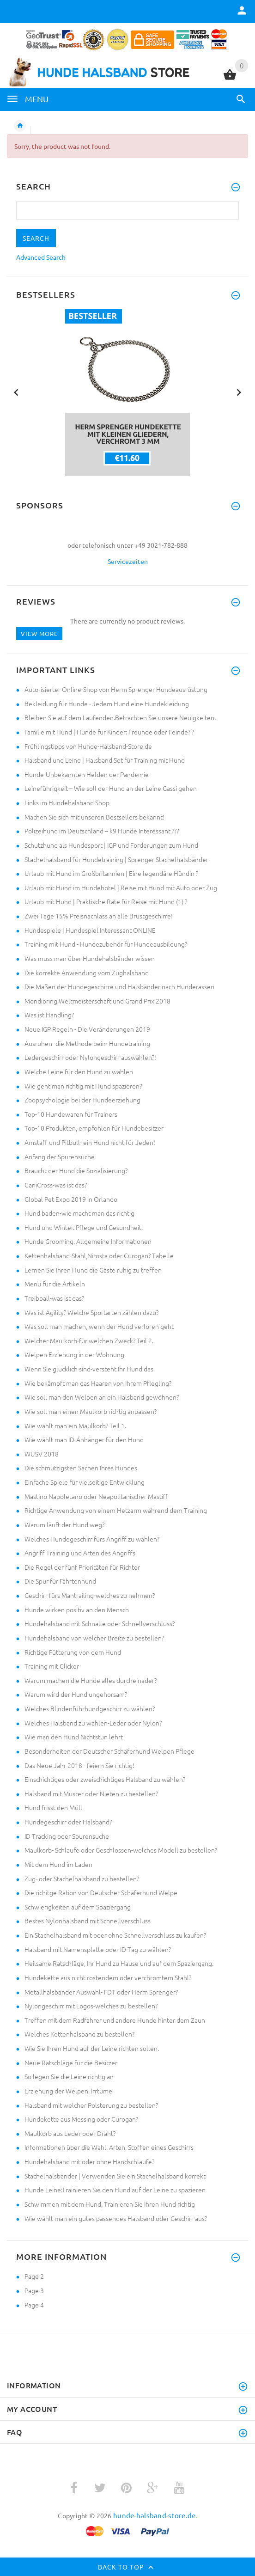 This screenshot has height=2576, width=255. What do you see at coordinates (111, 873) in the screenshot?
I see `Urlaub mit Hund im Großbritannien | Eine legendäre Hündin ?` at bounding box center [111, 873].